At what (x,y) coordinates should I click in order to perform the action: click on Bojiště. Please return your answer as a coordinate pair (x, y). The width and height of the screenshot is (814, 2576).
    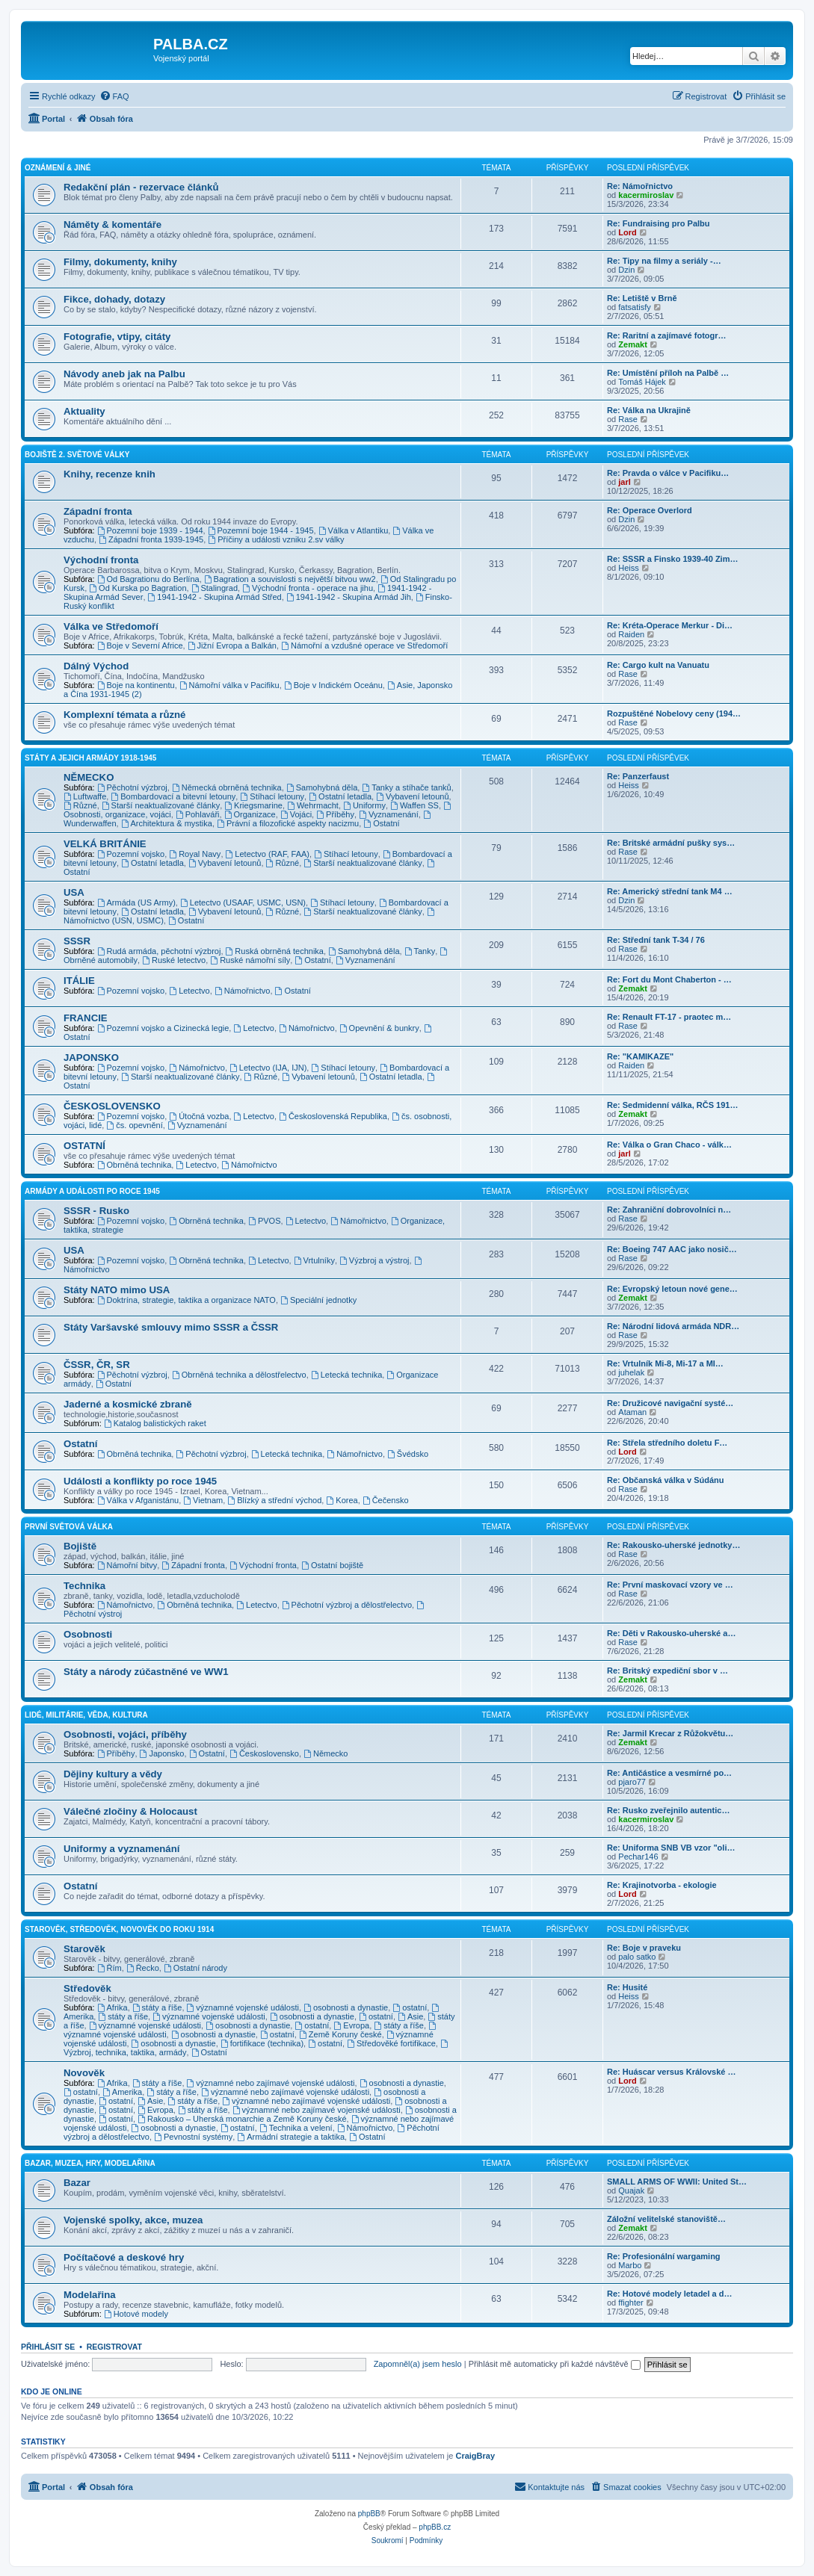
    Looking at the image, I should click on (80, 1546).